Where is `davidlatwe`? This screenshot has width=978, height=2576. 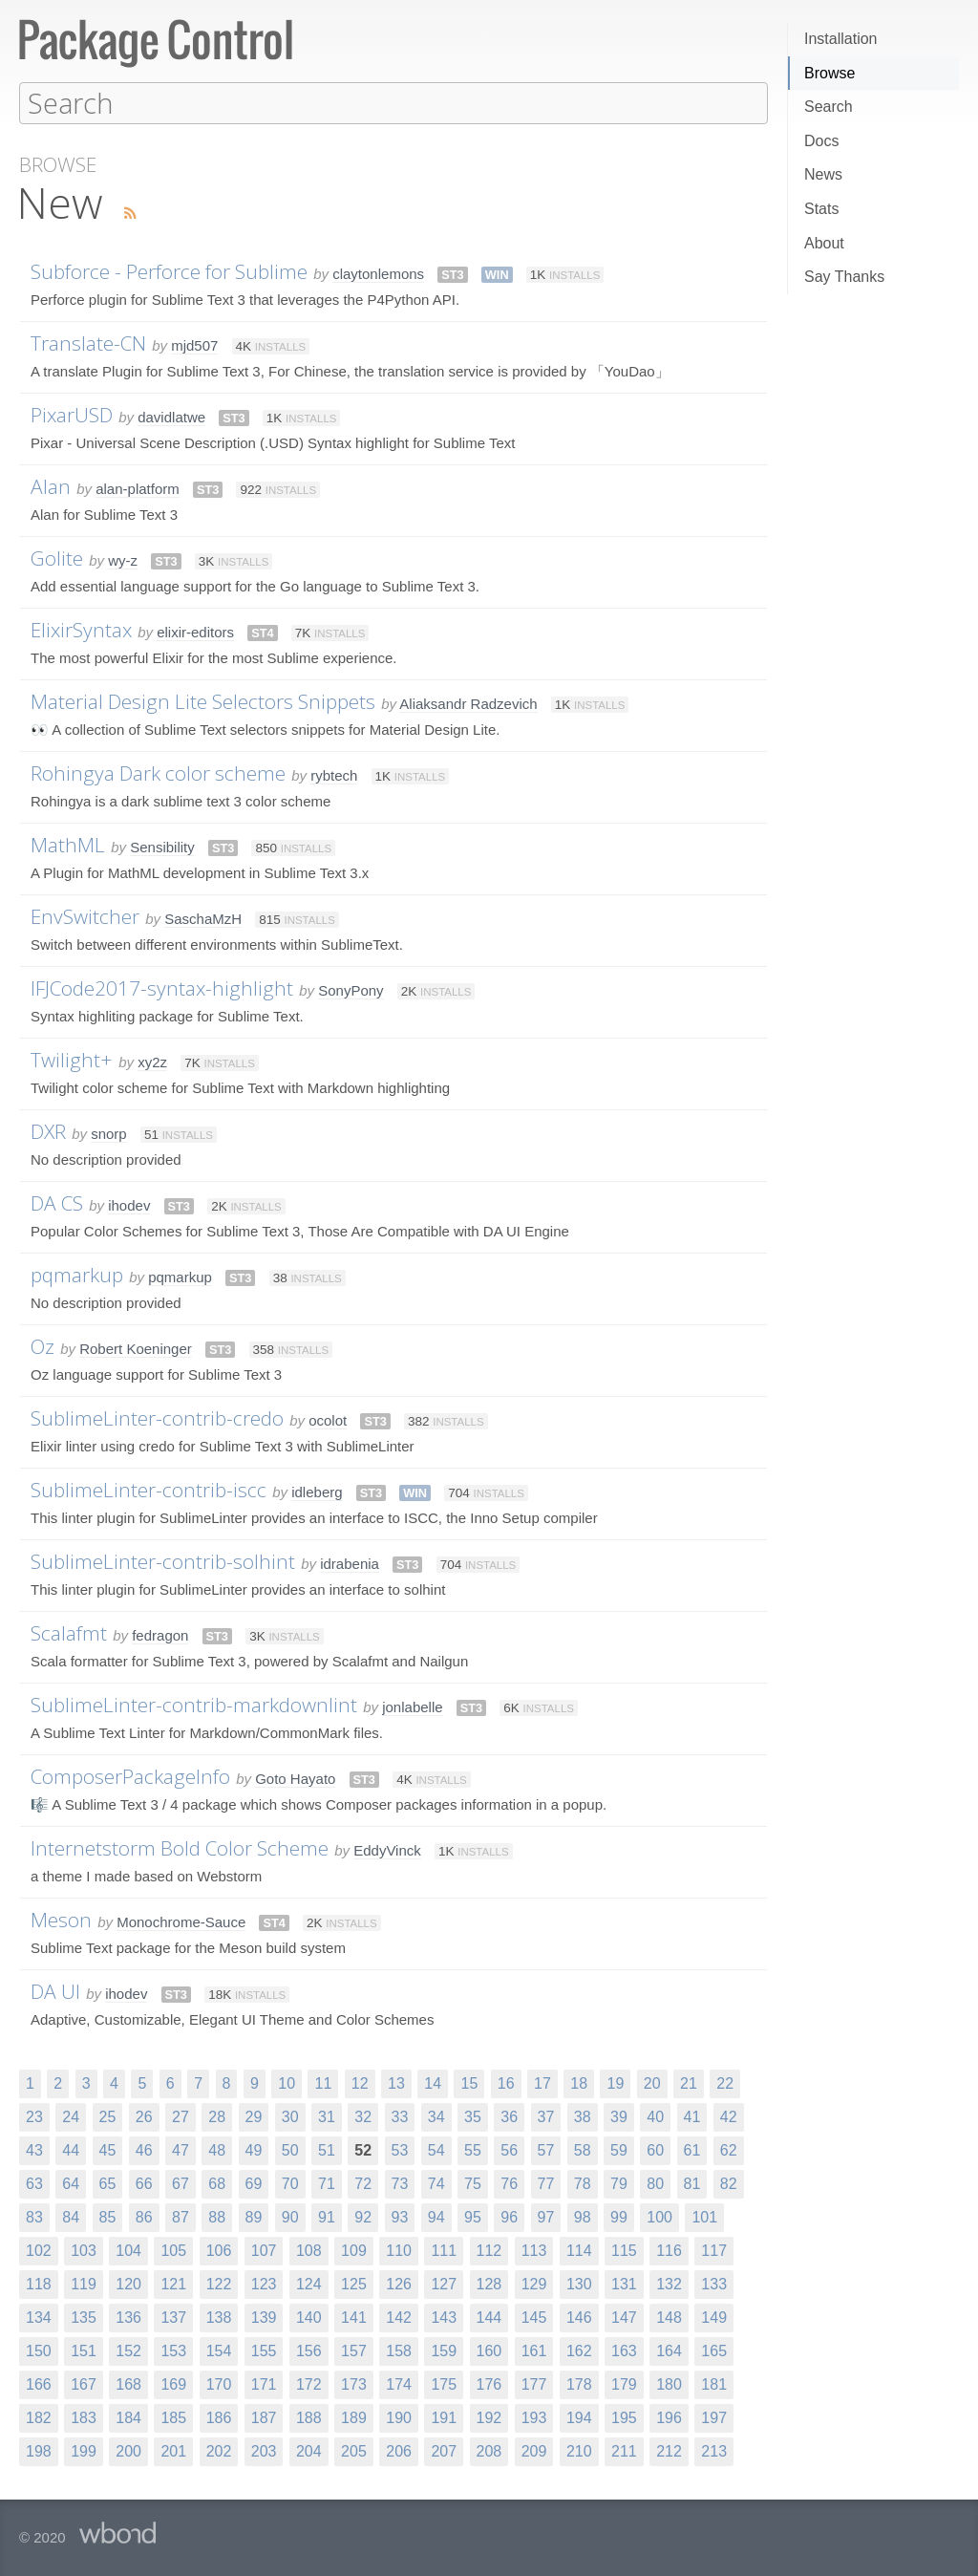 davidlatwe is located at coordinates (171, 416).